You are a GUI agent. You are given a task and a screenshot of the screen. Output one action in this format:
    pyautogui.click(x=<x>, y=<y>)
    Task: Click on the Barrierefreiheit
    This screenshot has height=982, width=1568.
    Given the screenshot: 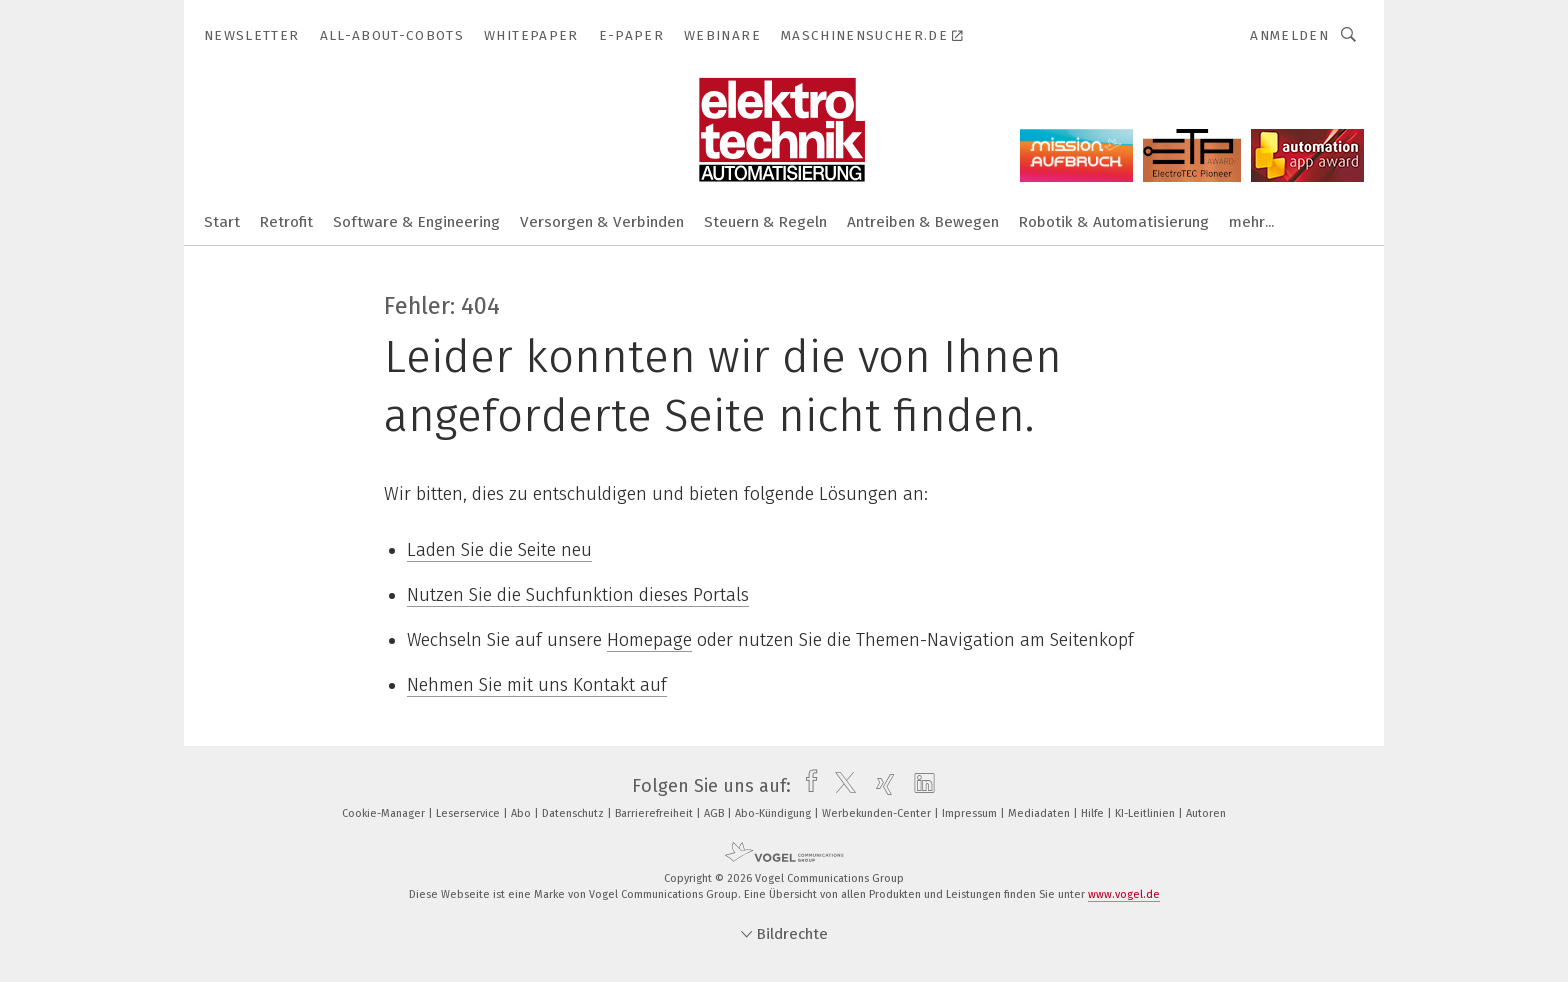 What is the action you would take?
    pyautogui.click(x=655, y=813)
    